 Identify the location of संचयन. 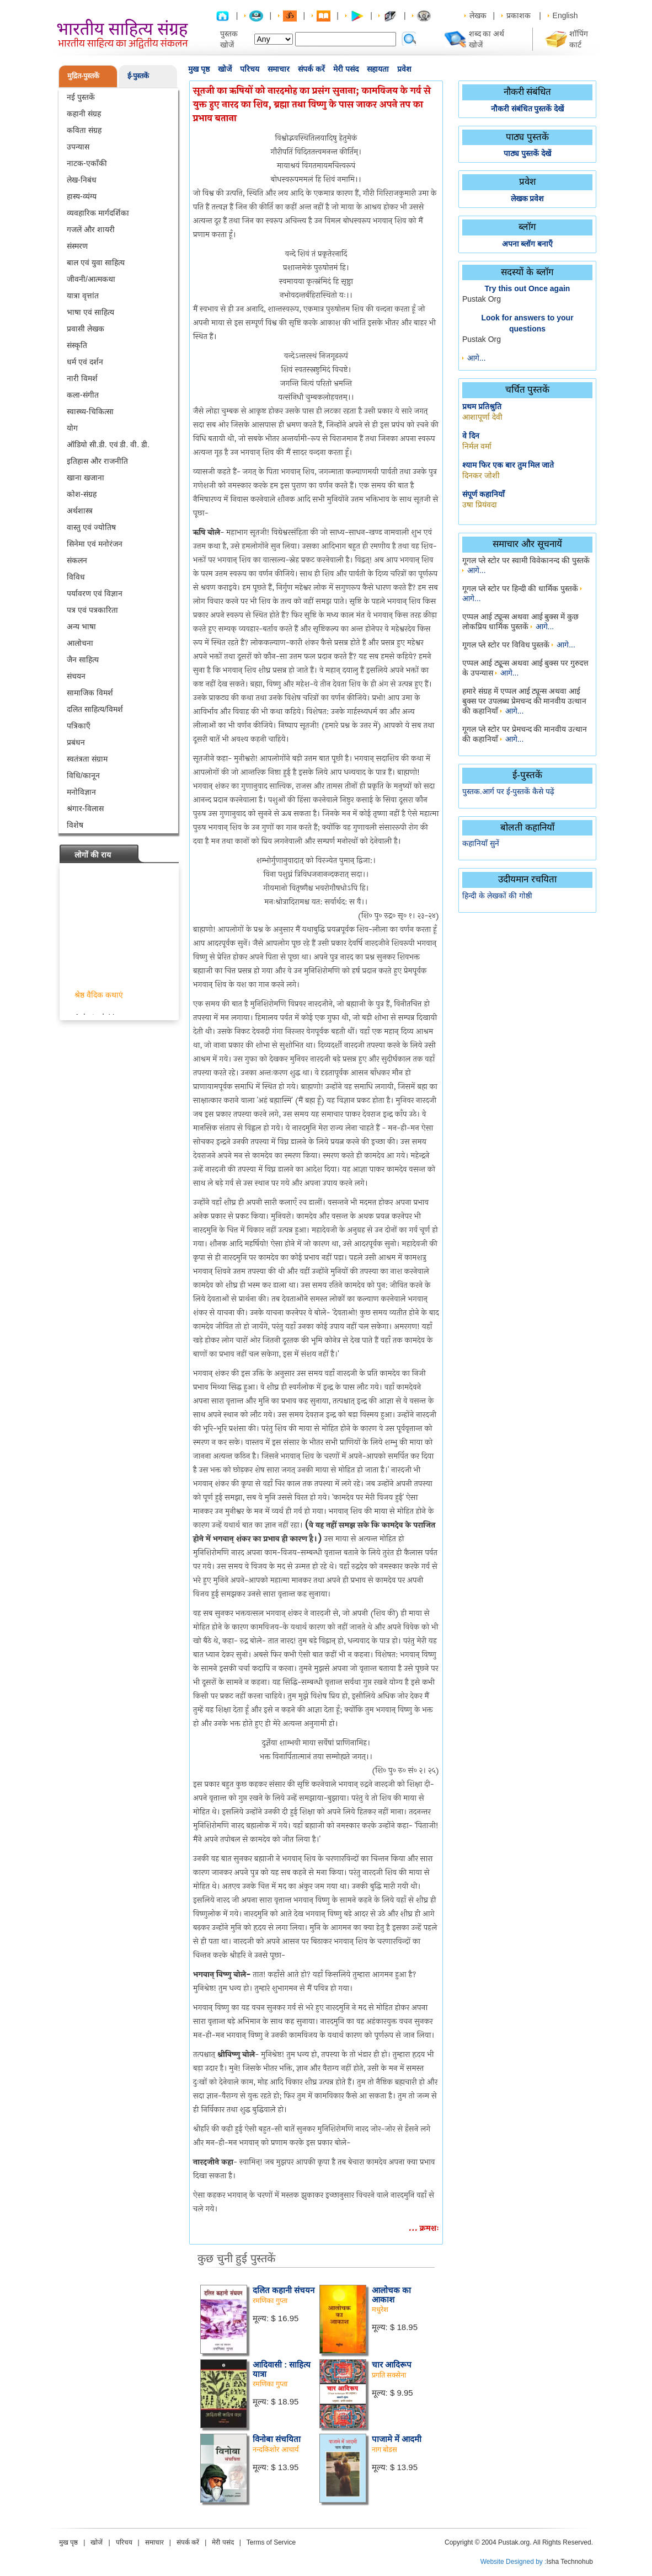
(76, 676).